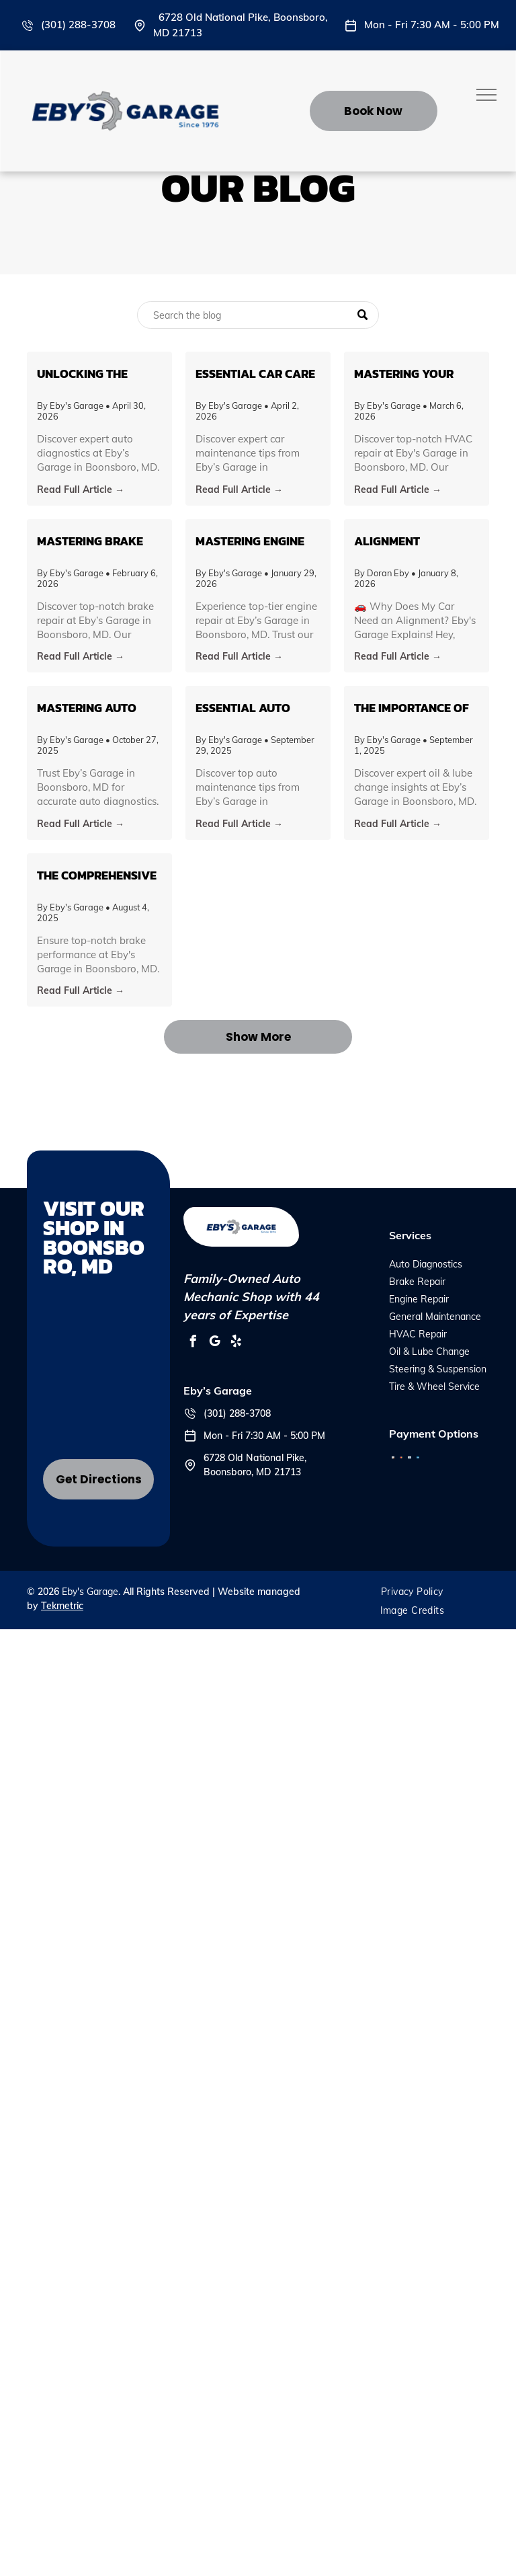 The image size is (516, 2576). What do you see at coordinates (258, 315) in the screenshot?
I see `[Search]` at bounding box center [258, 315].